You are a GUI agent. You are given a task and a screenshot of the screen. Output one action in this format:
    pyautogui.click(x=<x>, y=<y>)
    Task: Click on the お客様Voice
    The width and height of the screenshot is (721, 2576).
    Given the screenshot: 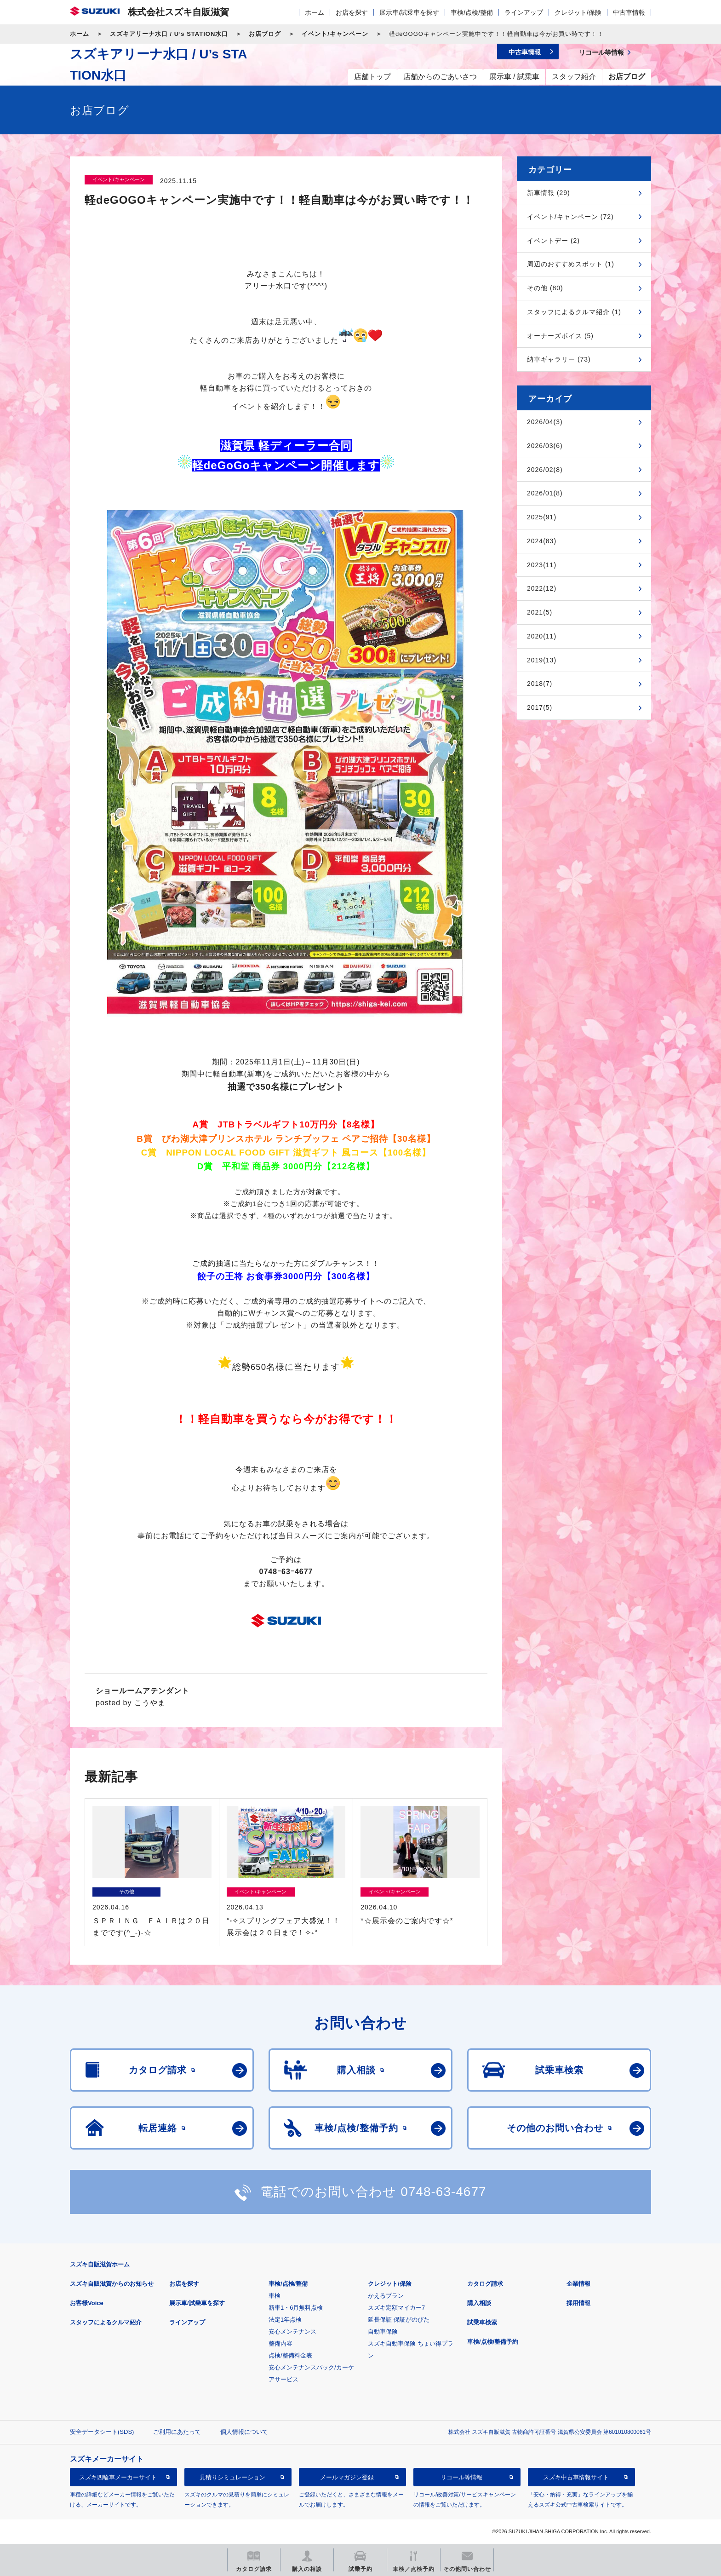 What is the action you would take?
    pyautogui.click(x=86, y=2303)
    